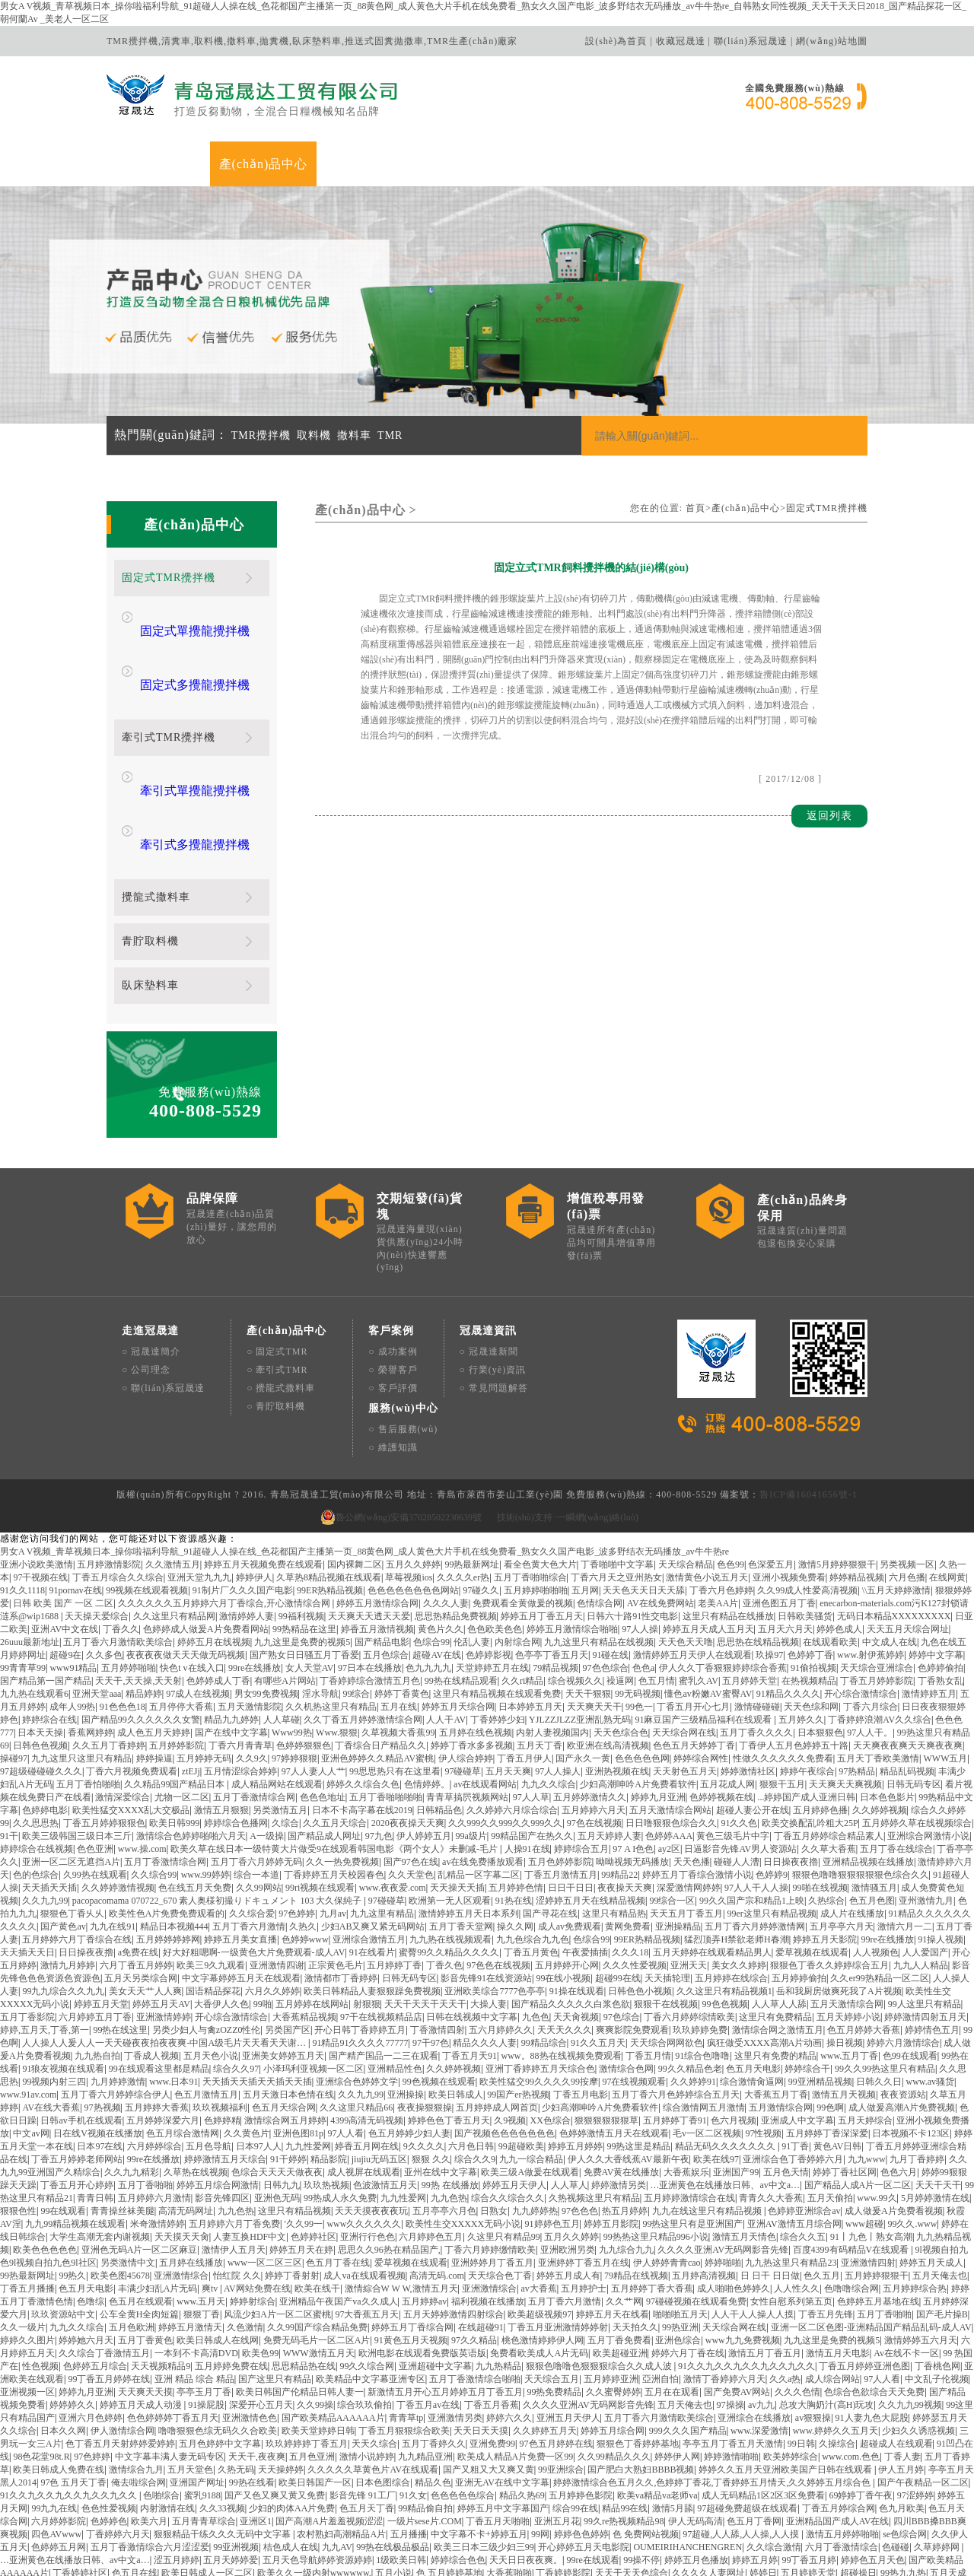  What do you see at coordinates (51, 2013) in the screenshot?
I see `AV在线大香蕉` at bounding box center [51, 2013].